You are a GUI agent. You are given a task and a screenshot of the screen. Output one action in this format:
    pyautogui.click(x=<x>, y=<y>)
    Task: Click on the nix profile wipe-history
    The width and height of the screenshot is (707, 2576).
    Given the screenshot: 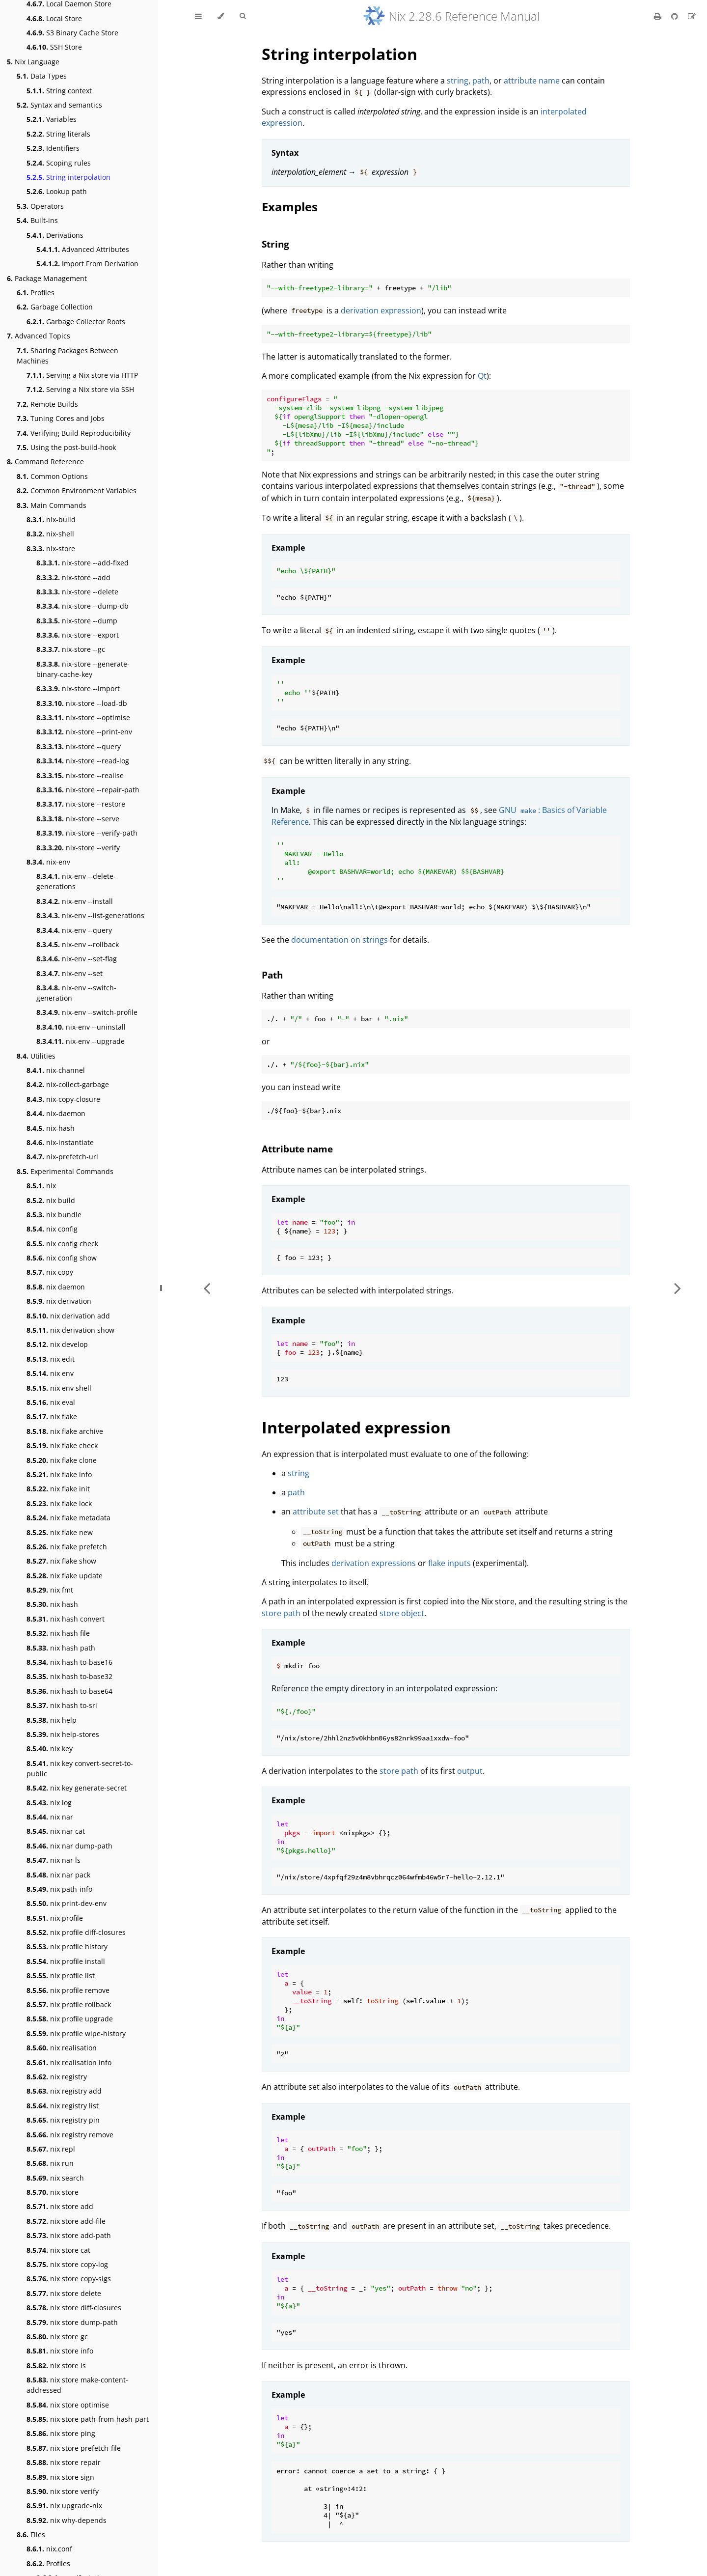 What is the action you would take?
    pyautogui.click(x=76, y=2033)
    